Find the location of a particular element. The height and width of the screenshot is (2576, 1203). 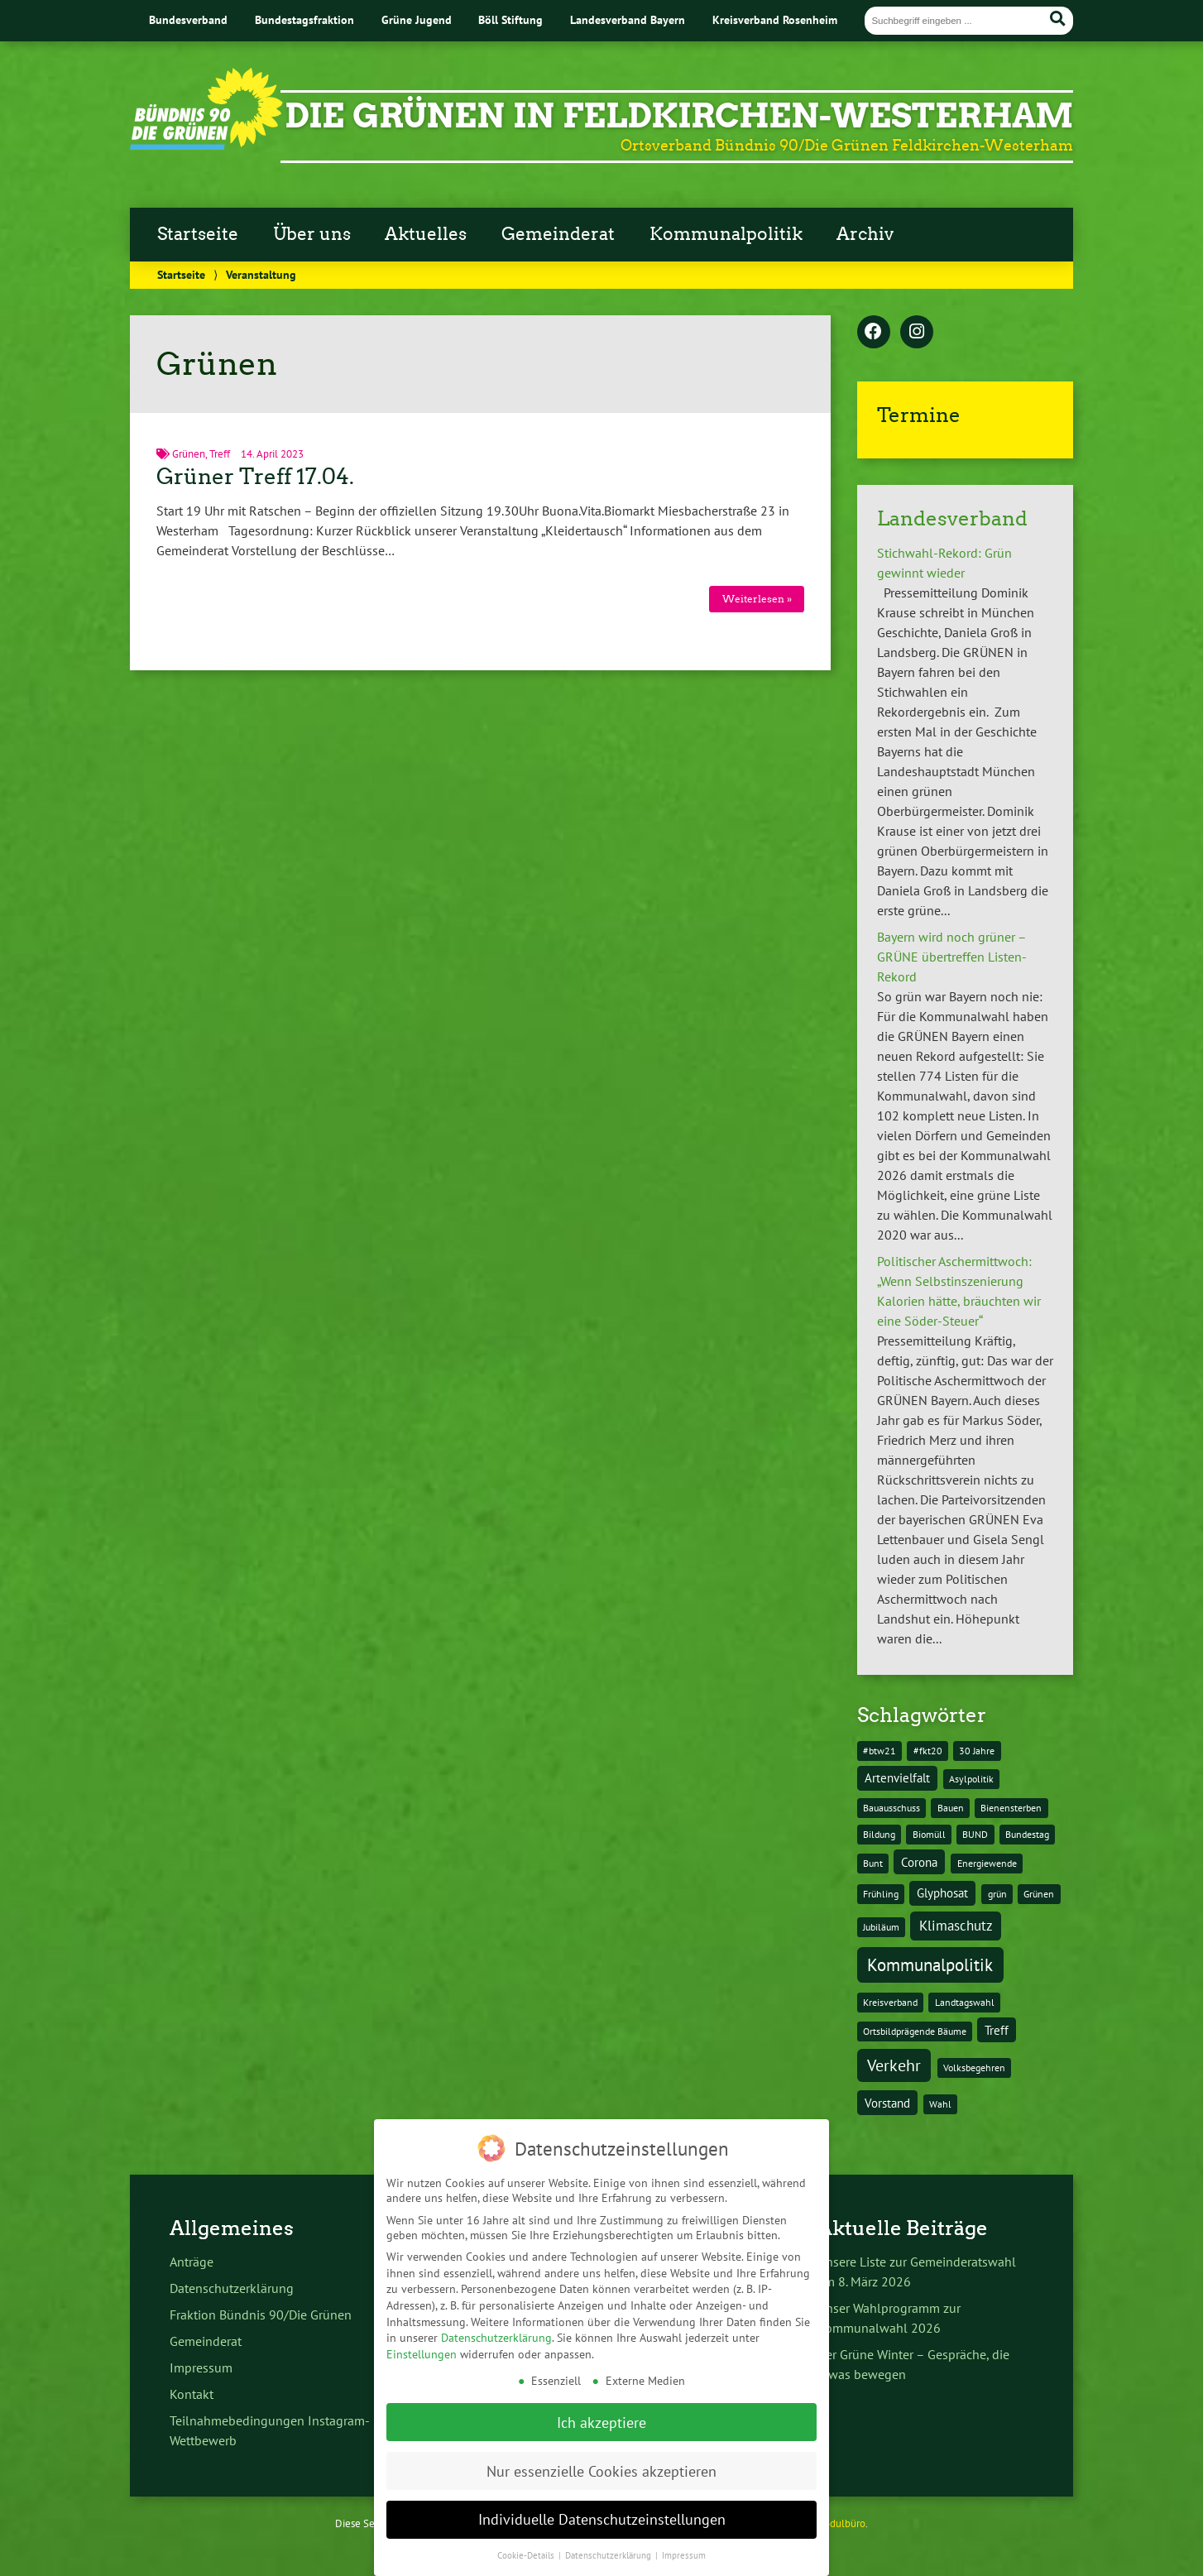

Aktuelles is located at coordinates (426, 234).